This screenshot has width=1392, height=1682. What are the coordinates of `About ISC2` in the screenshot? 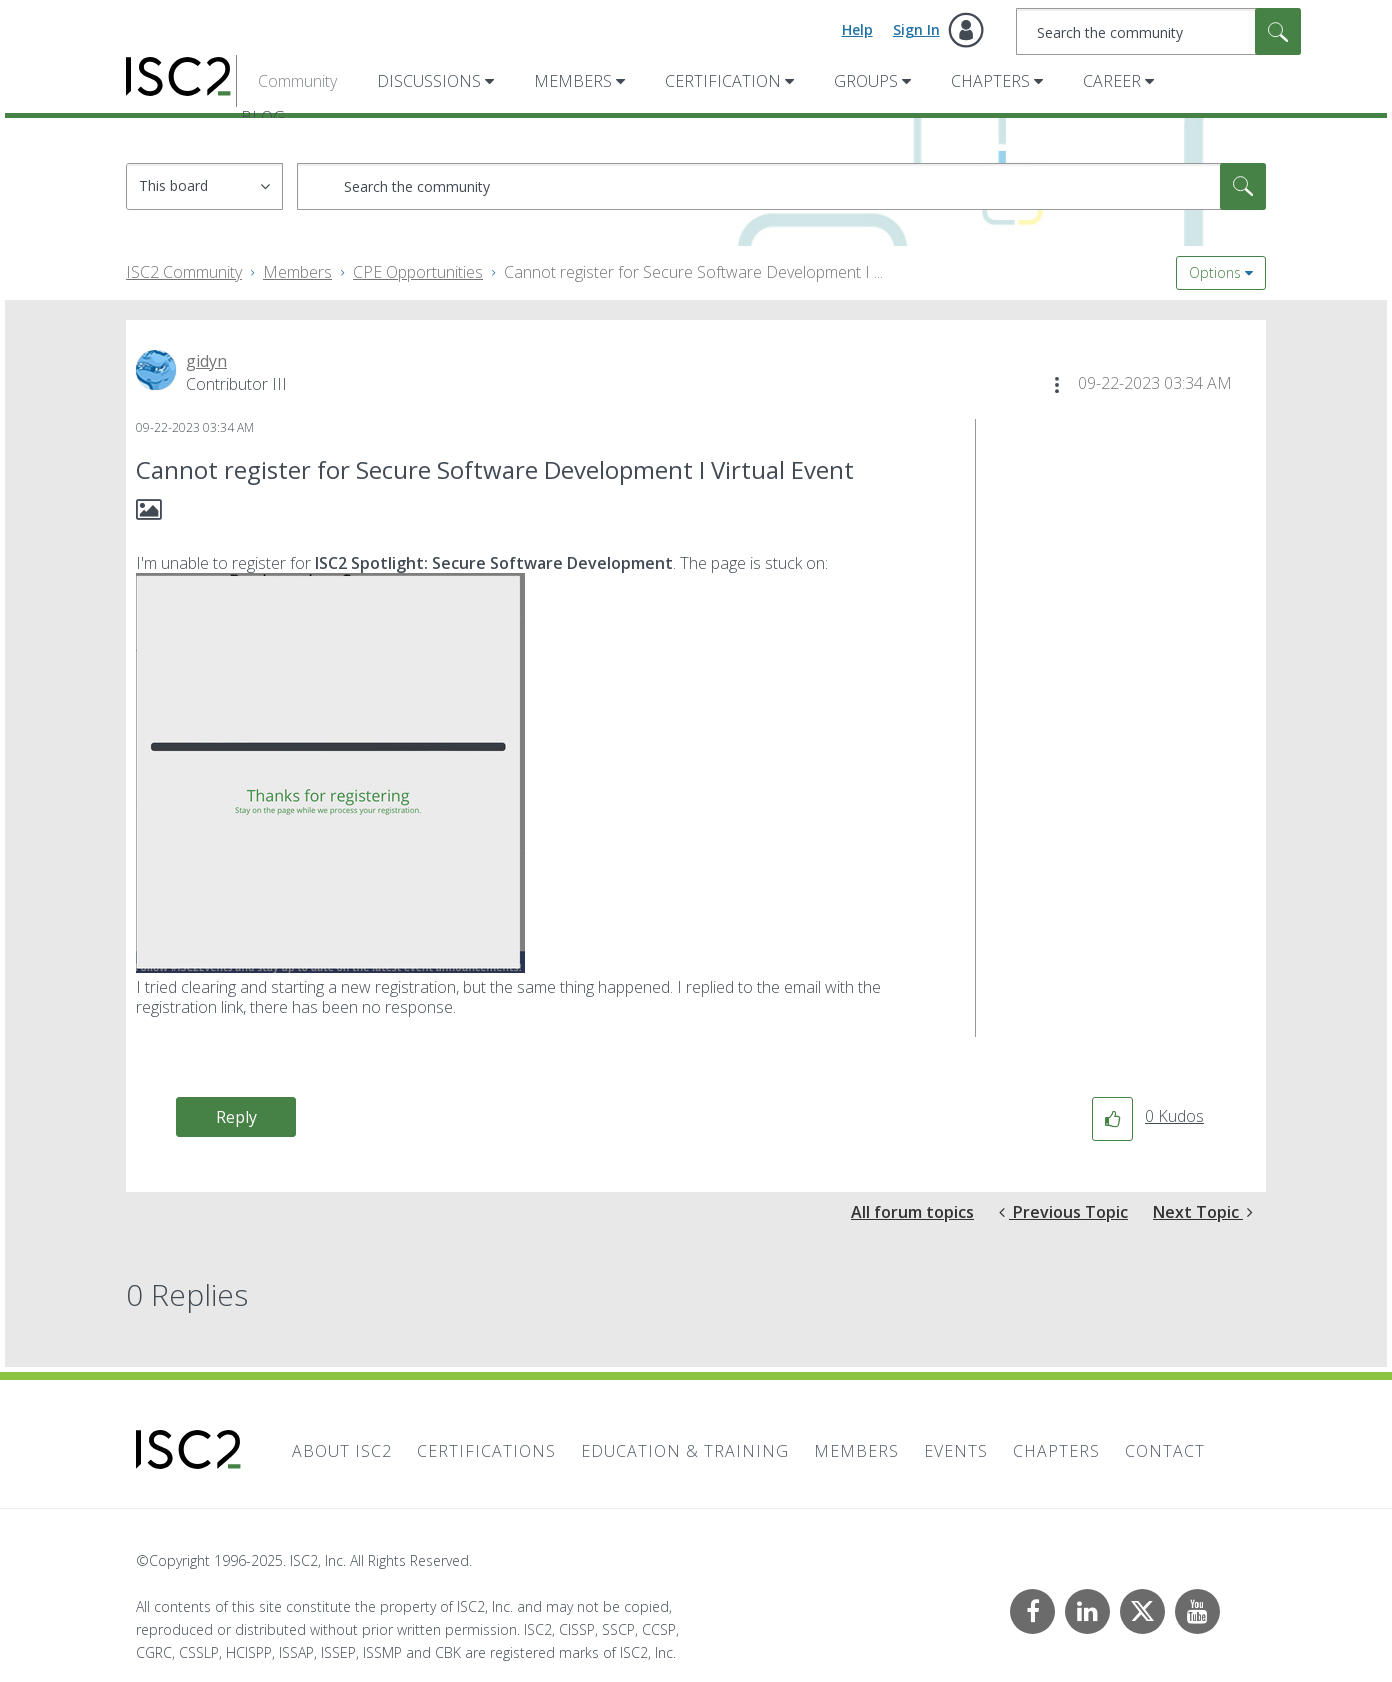 It's located at (342, 1451).